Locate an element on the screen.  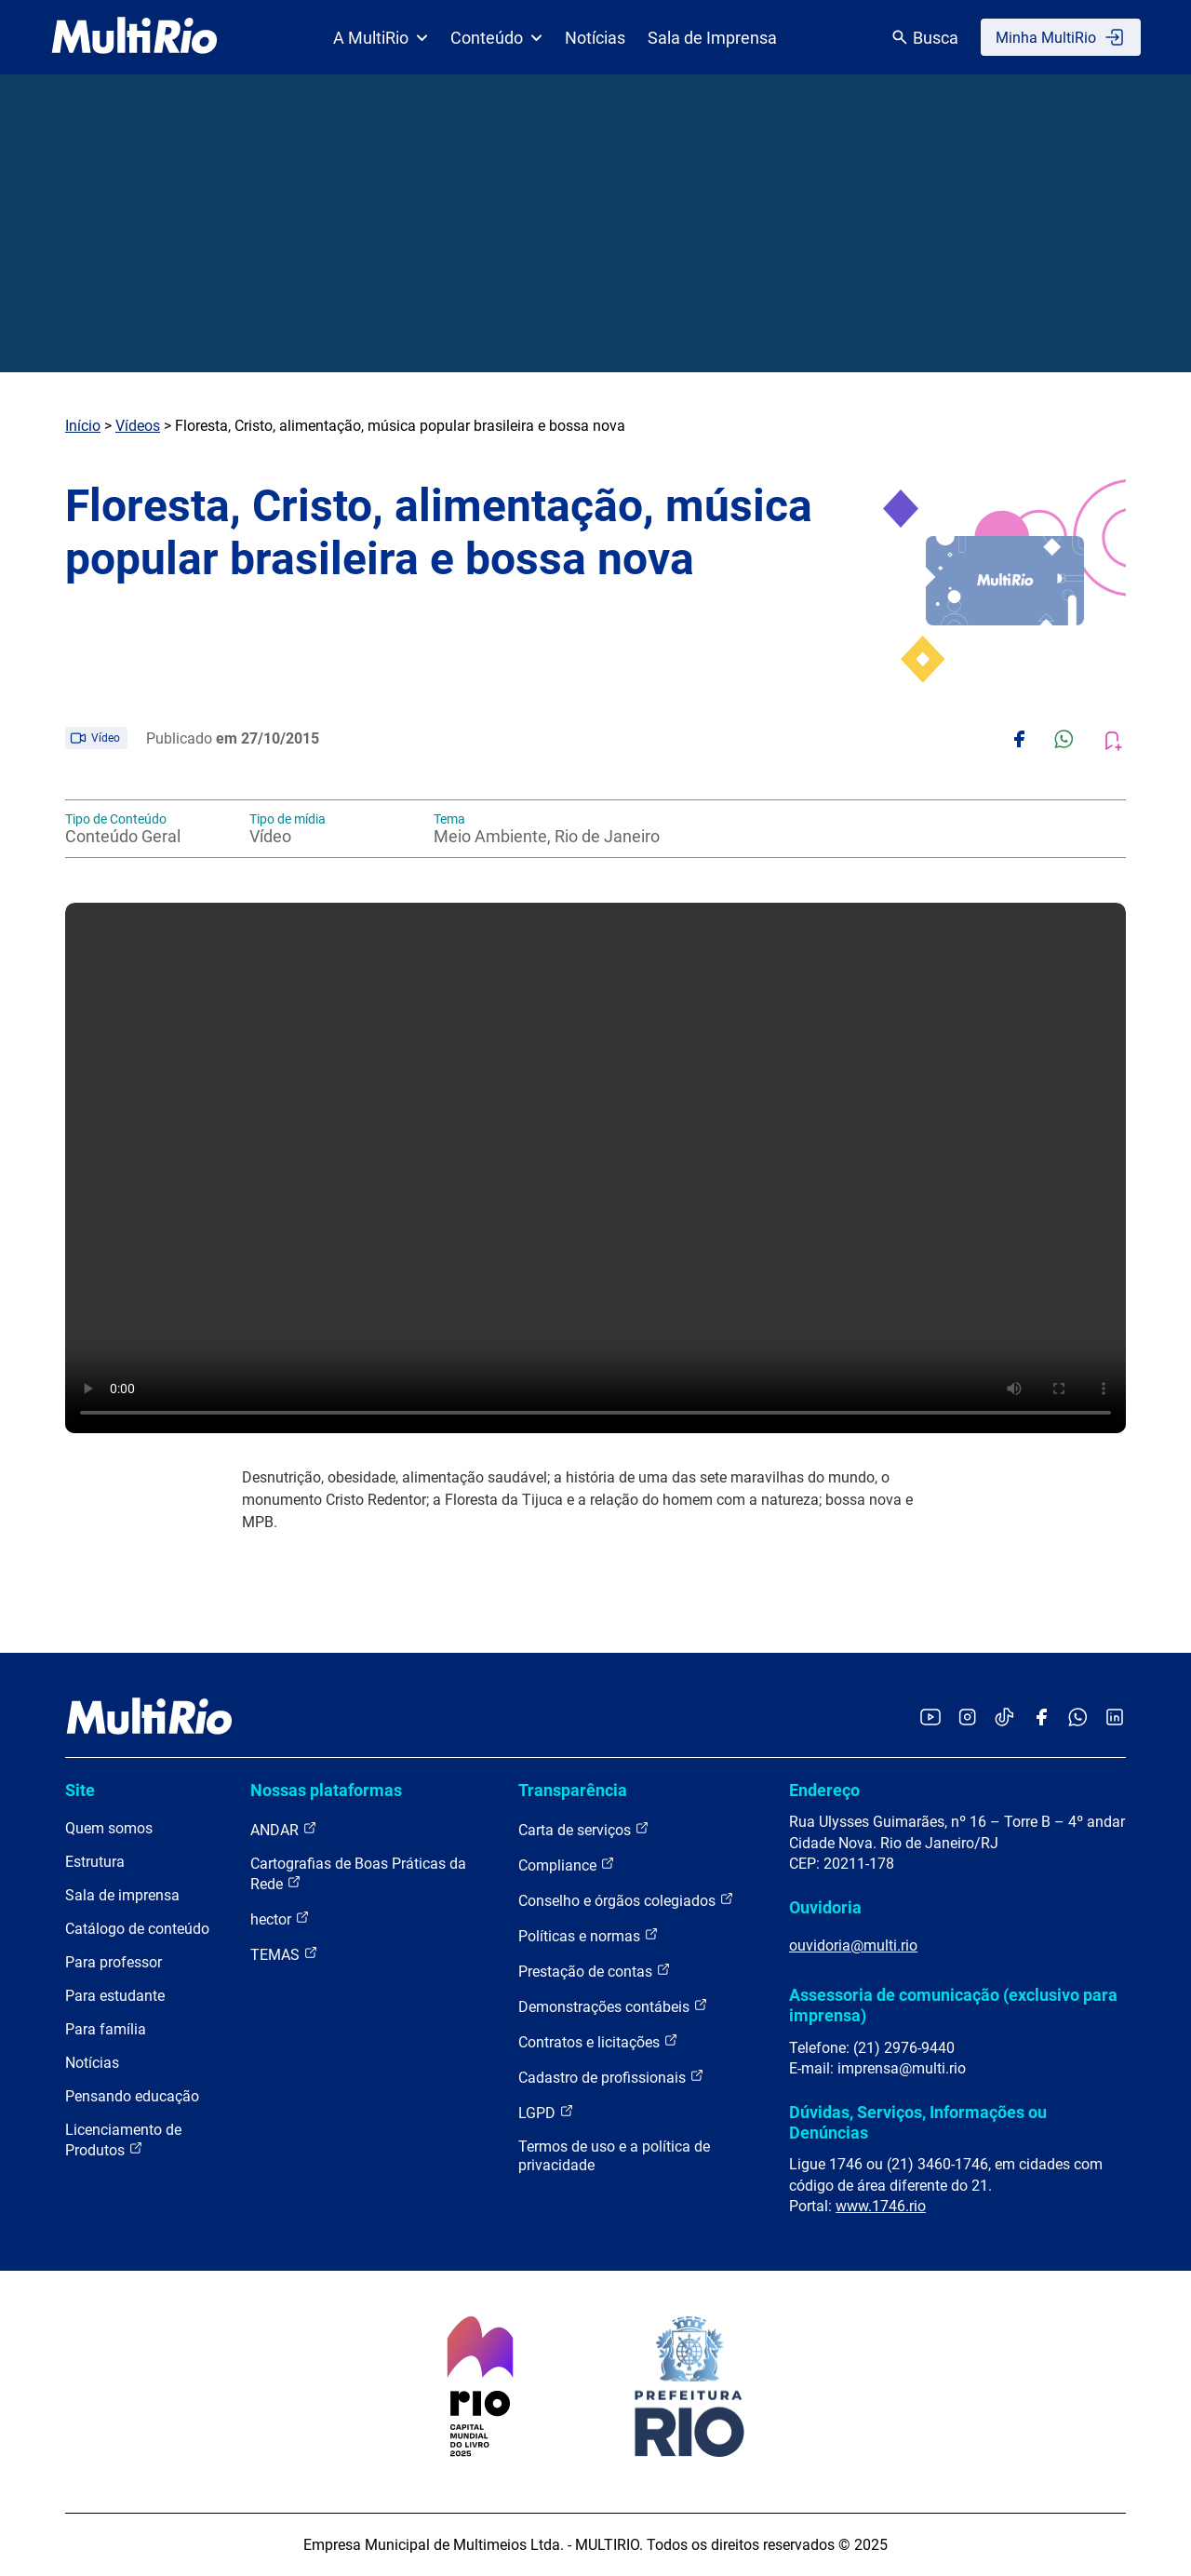
Transparência is located at coordinates (572, 1790).